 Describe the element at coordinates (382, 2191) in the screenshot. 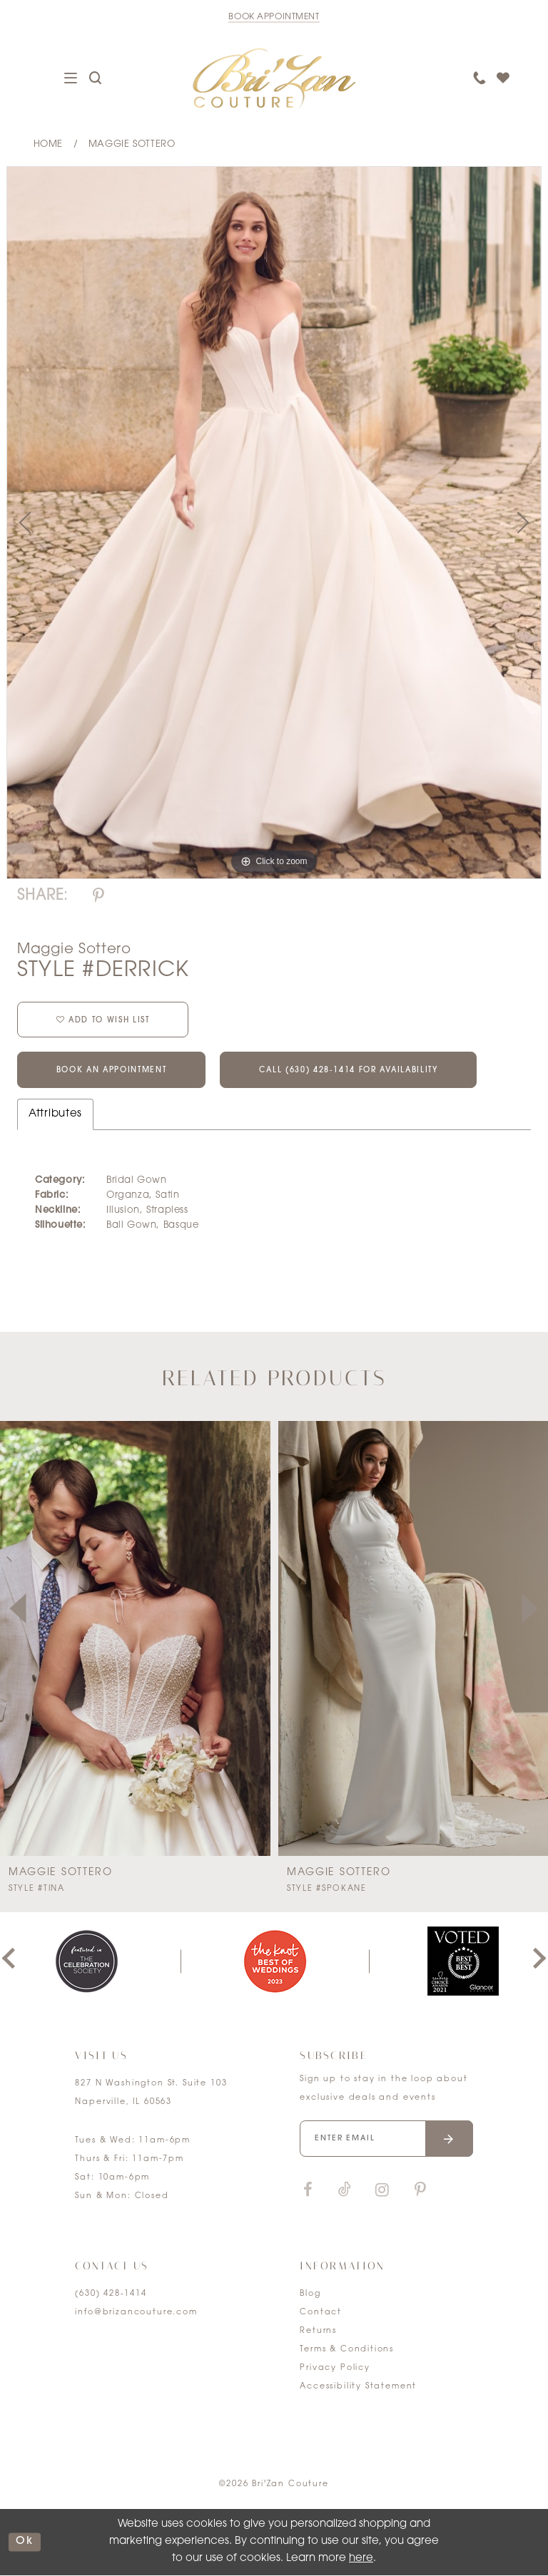

I see `[Visit our Instagram]` at that location.